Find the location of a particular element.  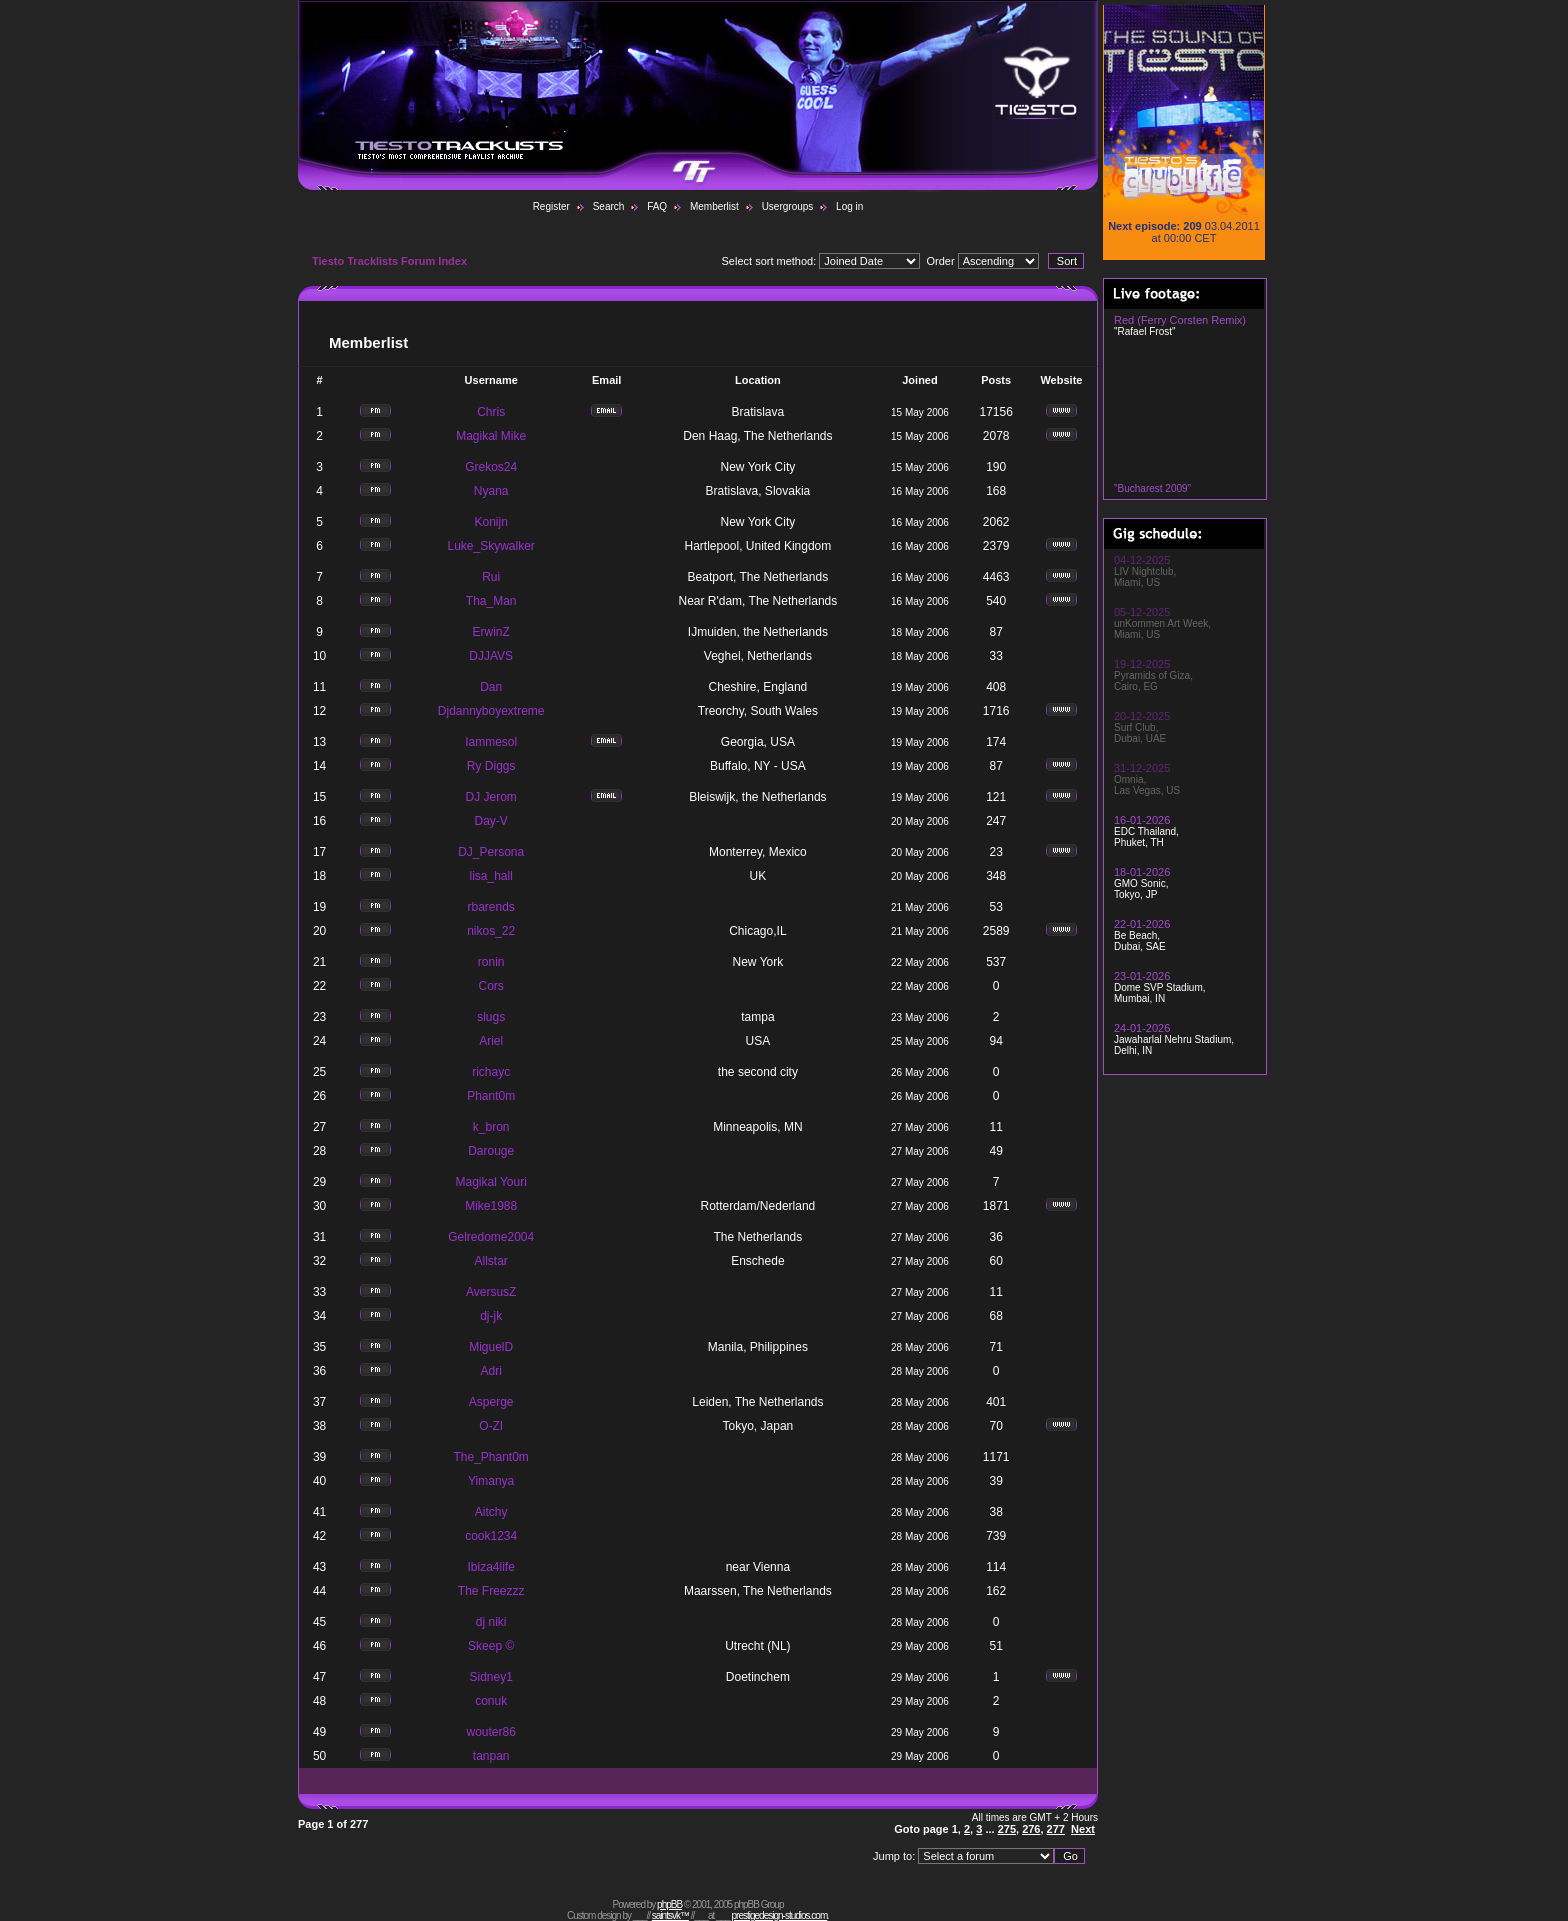

phpBB is located at coordinates (669, 1904).